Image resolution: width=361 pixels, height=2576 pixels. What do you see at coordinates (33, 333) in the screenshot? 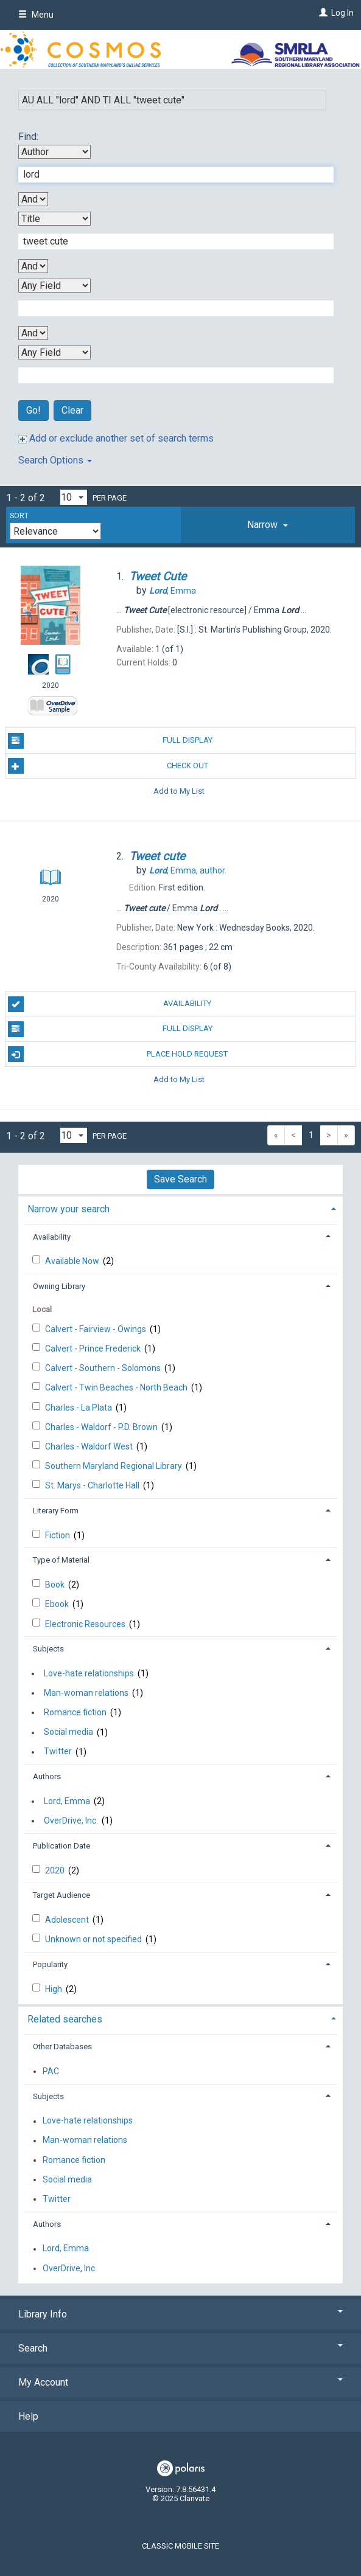
I see `[Third Boolean Operator]` at bounding box center [33, 333].